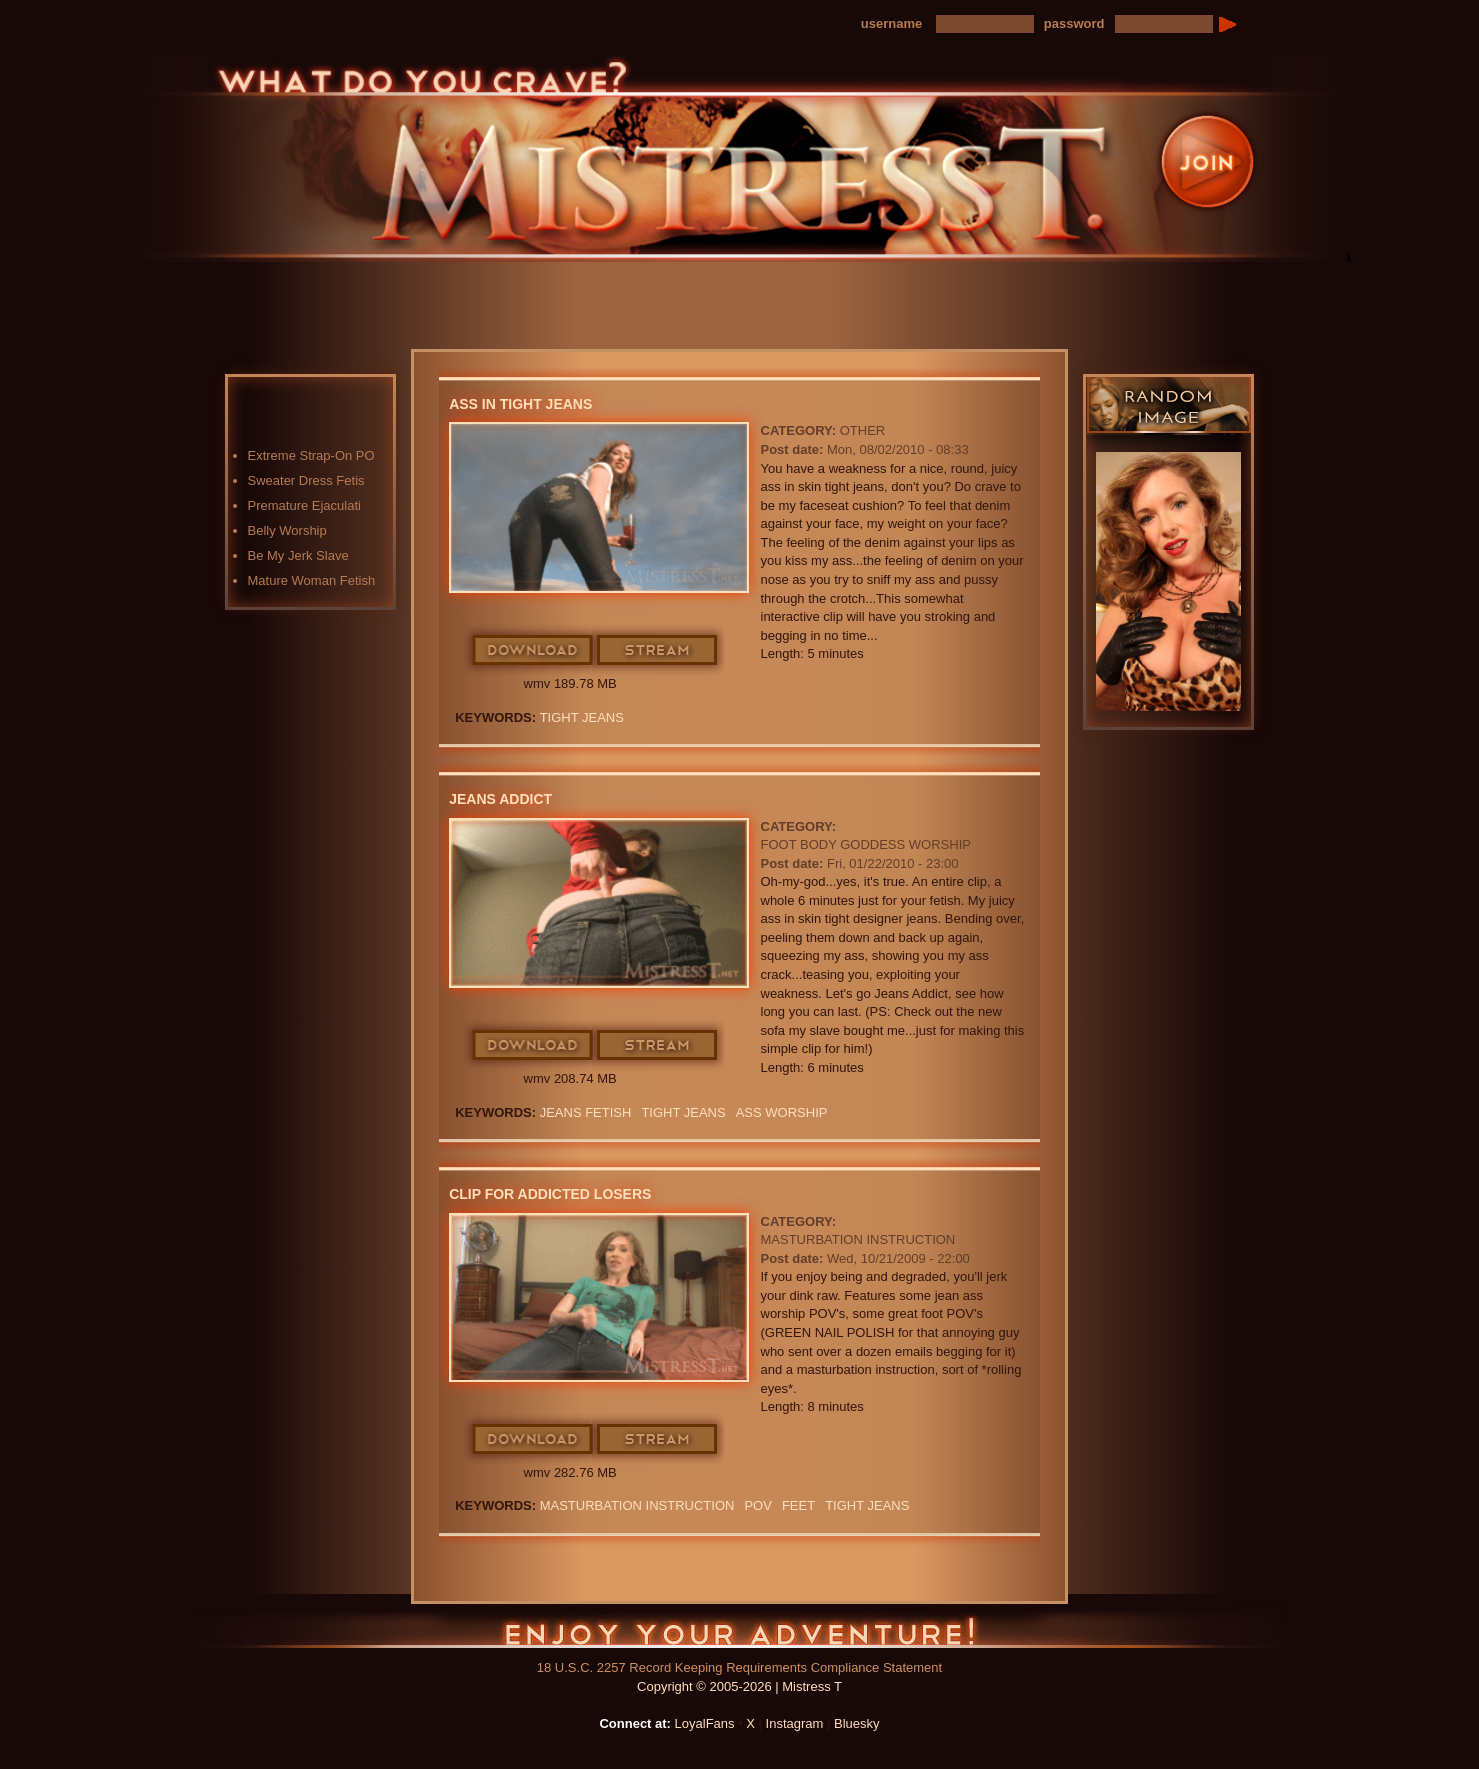 Image resolution: width=1479 pixels, height=1769 pixels. Describe the element at coordinates (586, 1112) in the screenshot. I see `JEANS FETISH` at that location.